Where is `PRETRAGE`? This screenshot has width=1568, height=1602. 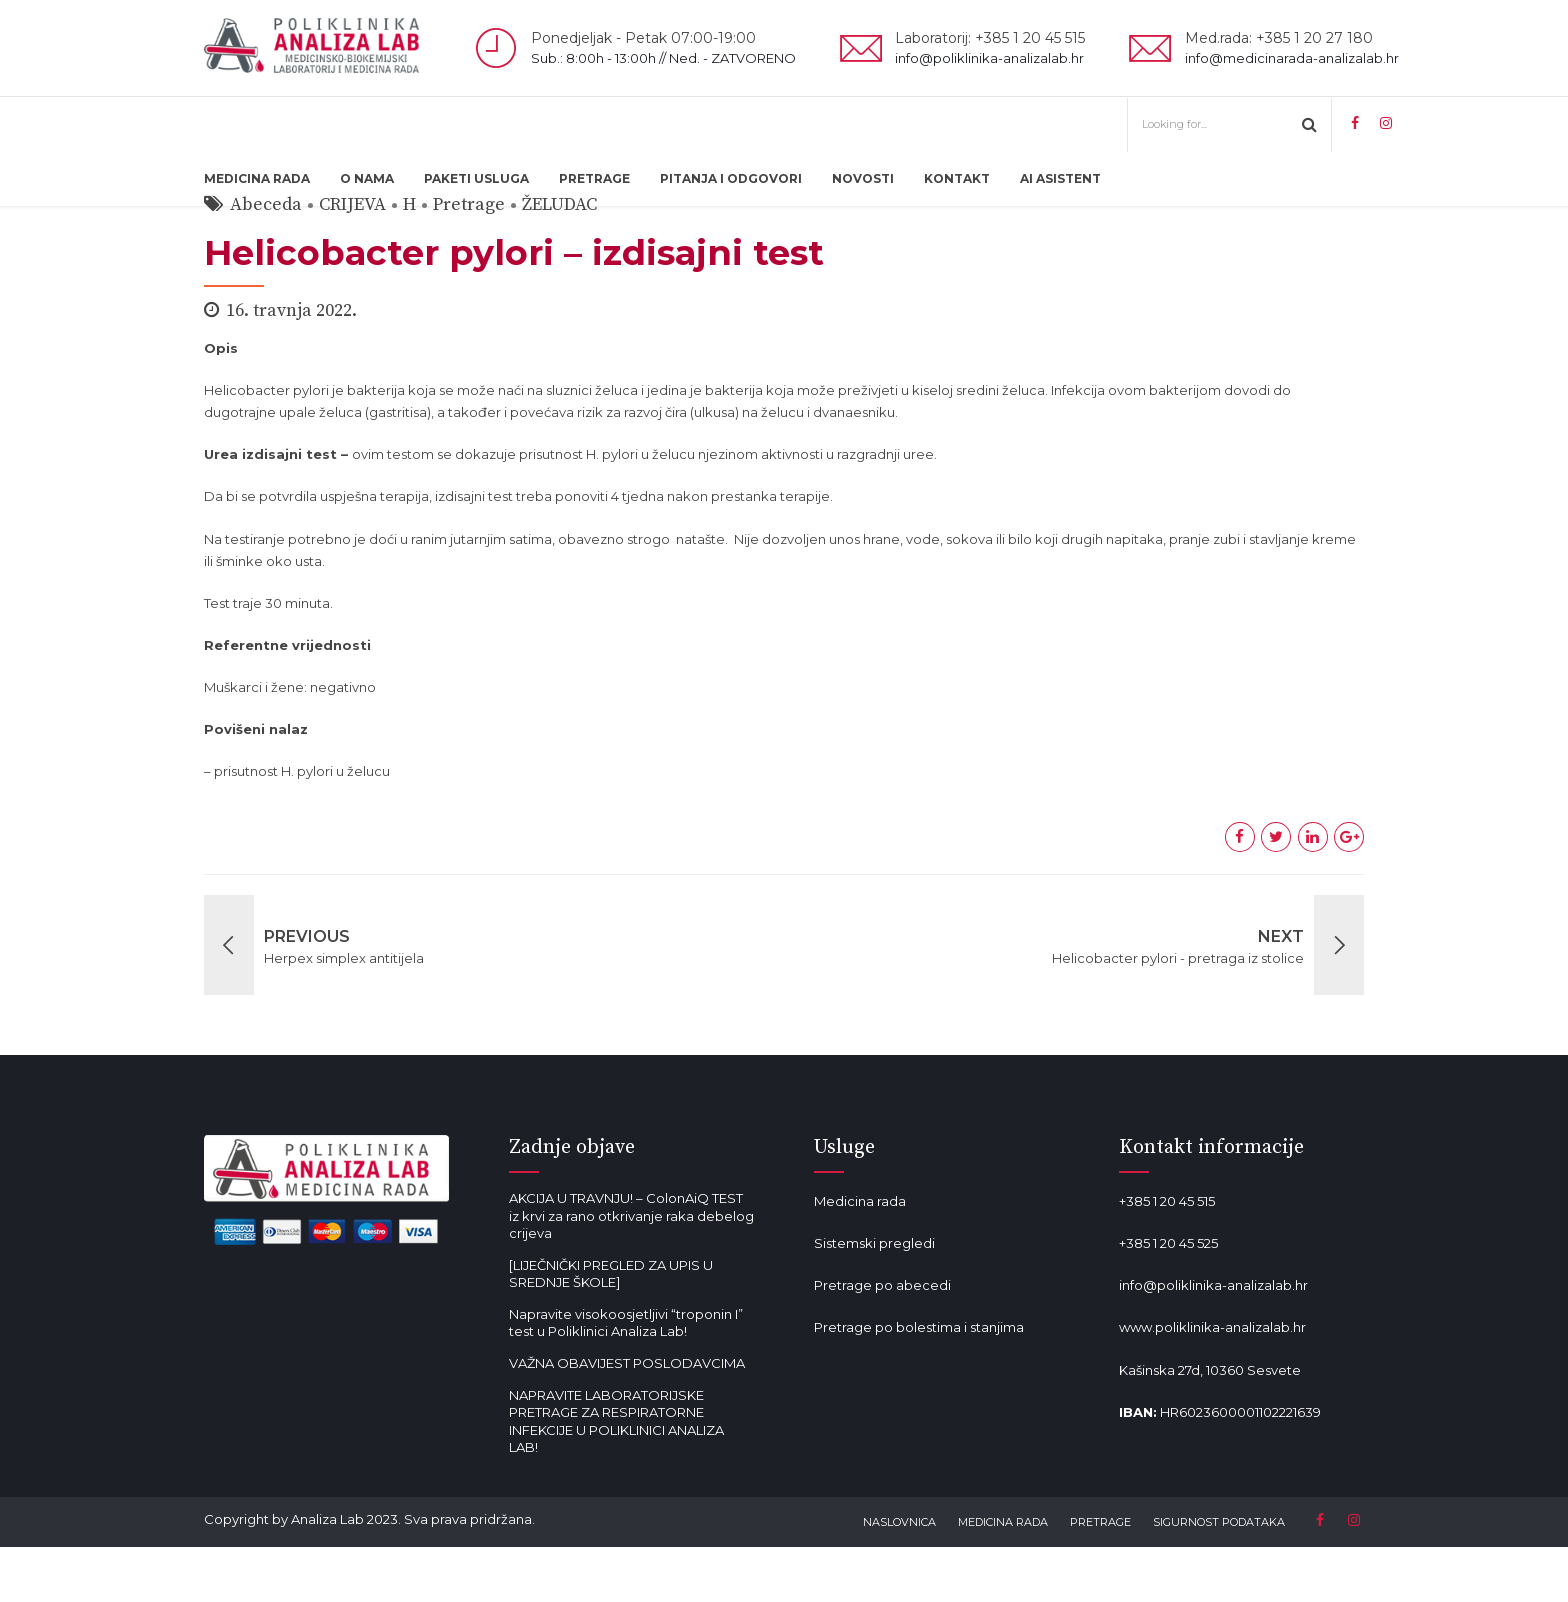 PRETRAGE is located at coordinates (594, 178).